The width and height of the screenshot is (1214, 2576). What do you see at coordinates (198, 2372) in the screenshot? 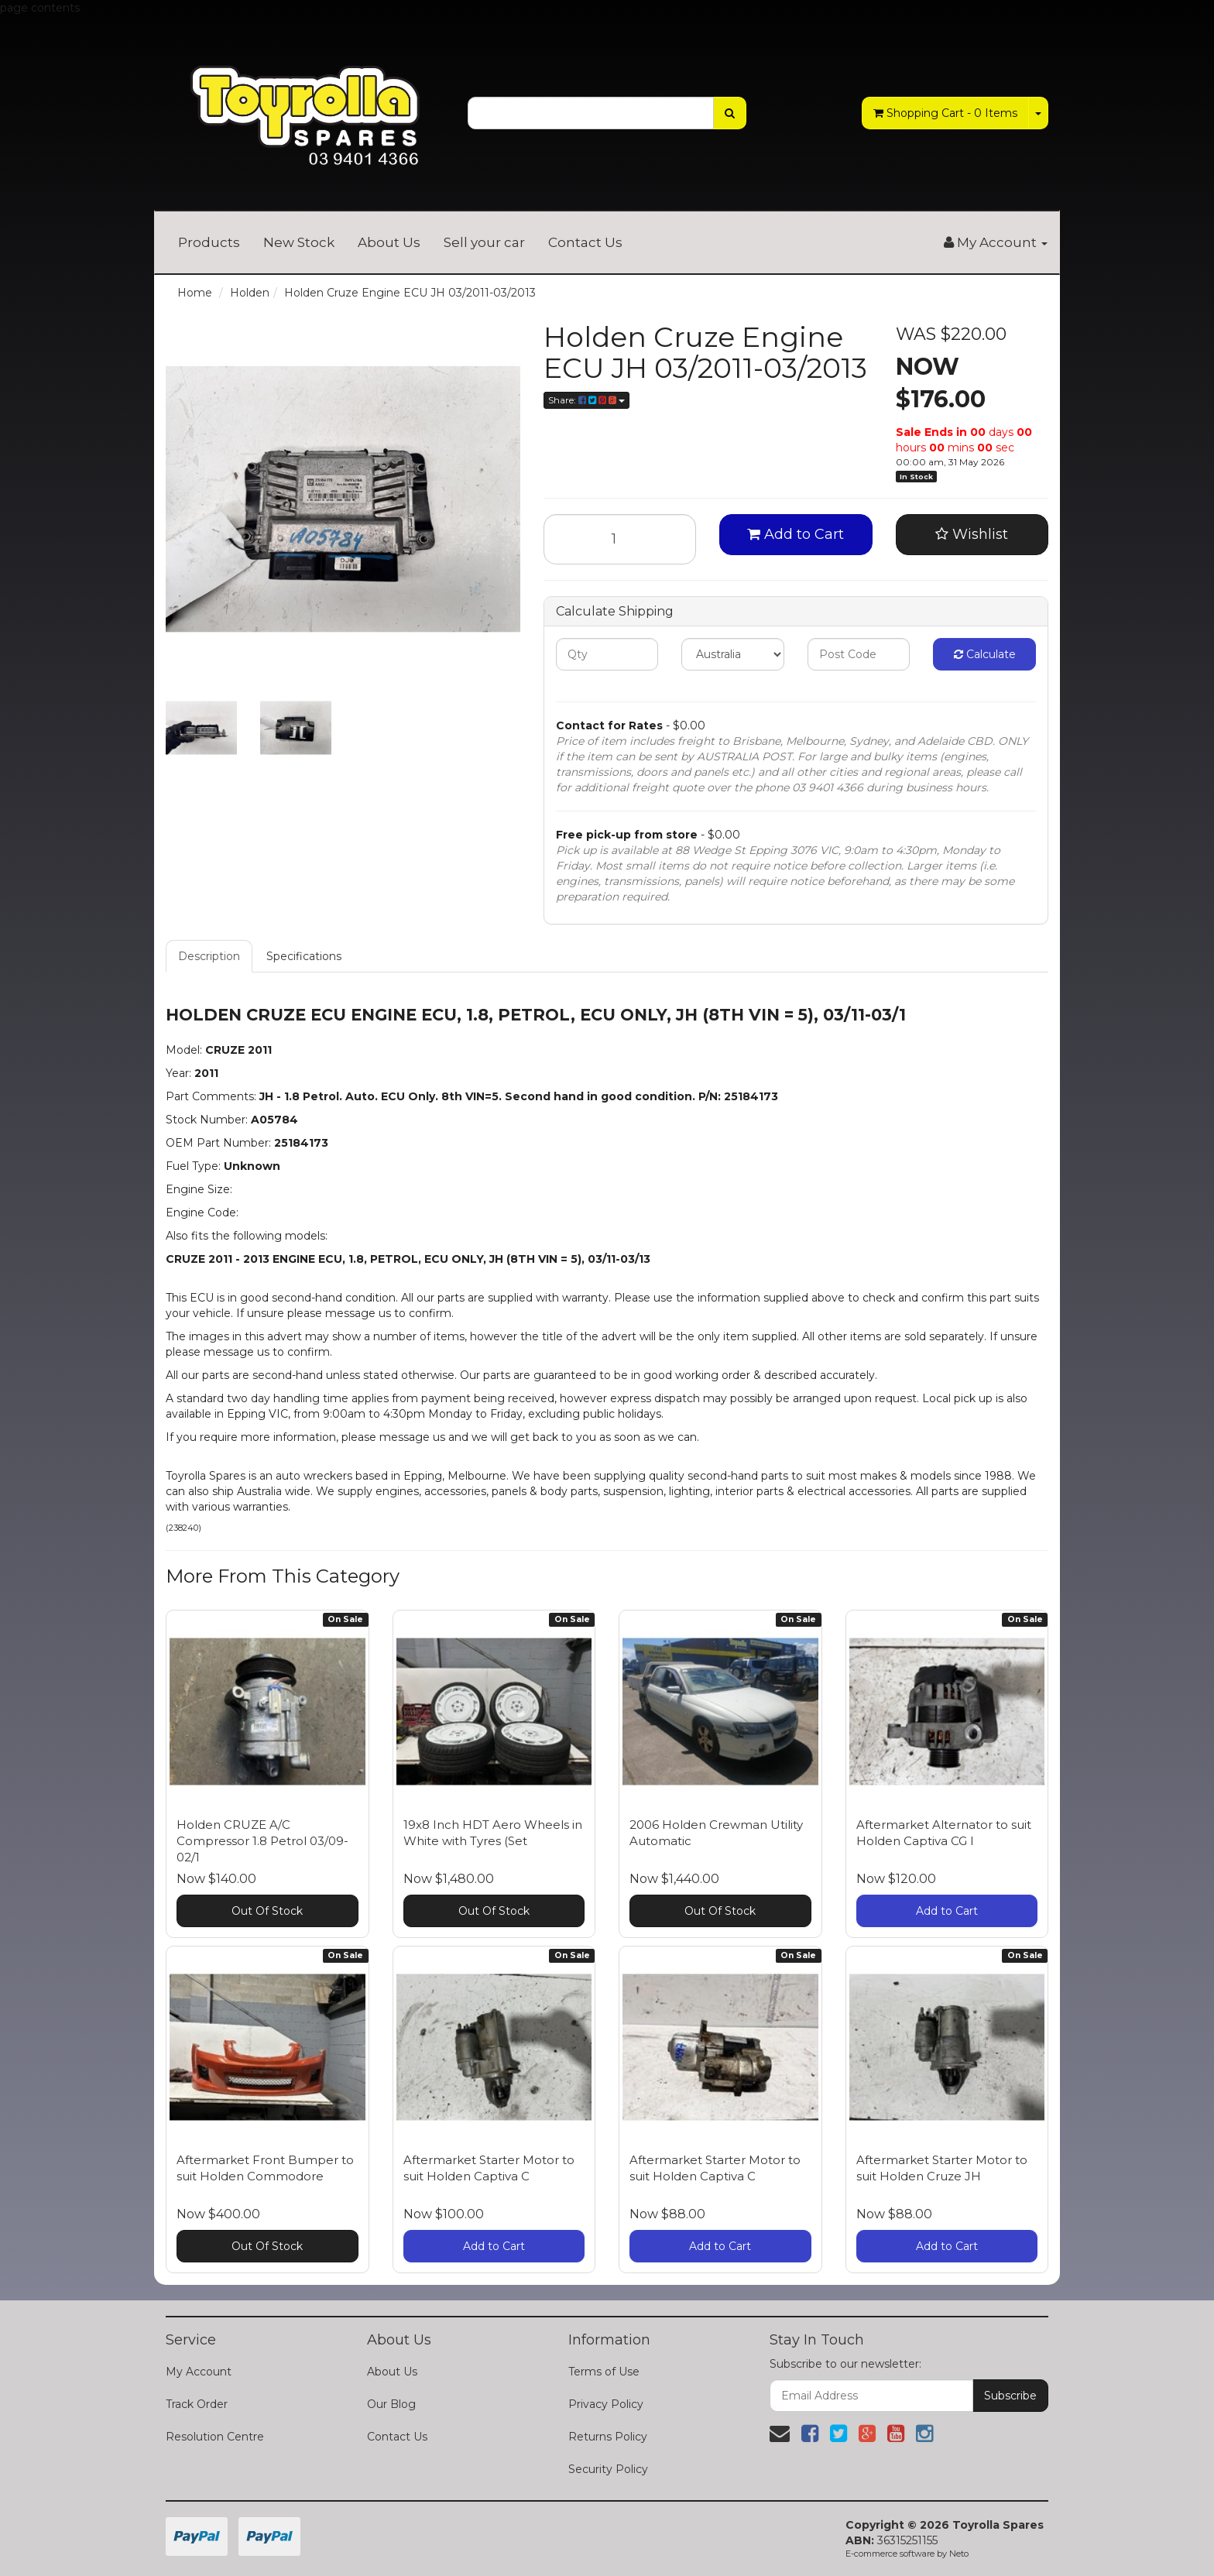
I see `My Account` at bounding box center [198, 2372].